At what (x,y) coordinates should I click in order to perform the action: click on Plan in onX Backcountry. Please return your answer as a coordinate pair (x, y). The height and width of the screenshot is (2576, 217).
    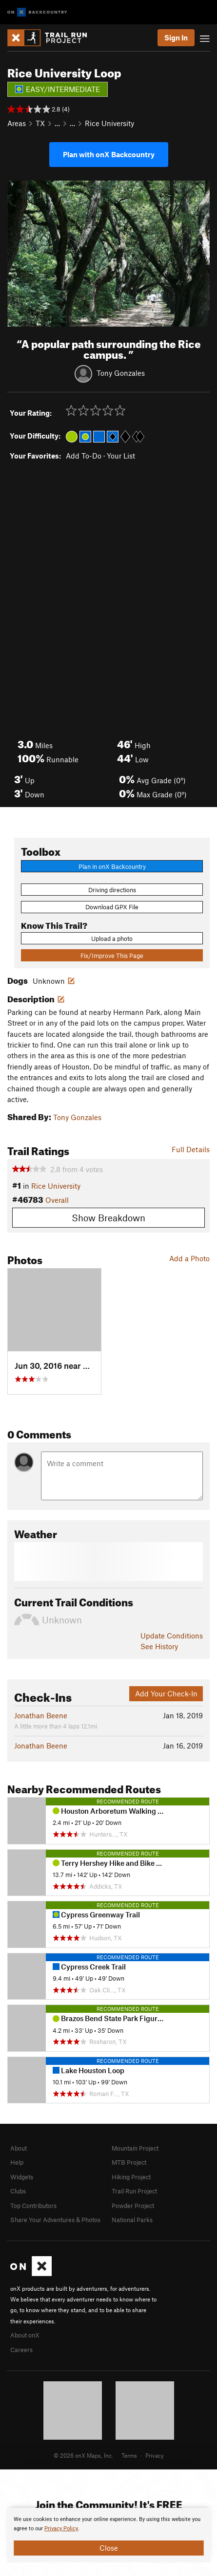
    Looking at the image, I should click on (112, 866).